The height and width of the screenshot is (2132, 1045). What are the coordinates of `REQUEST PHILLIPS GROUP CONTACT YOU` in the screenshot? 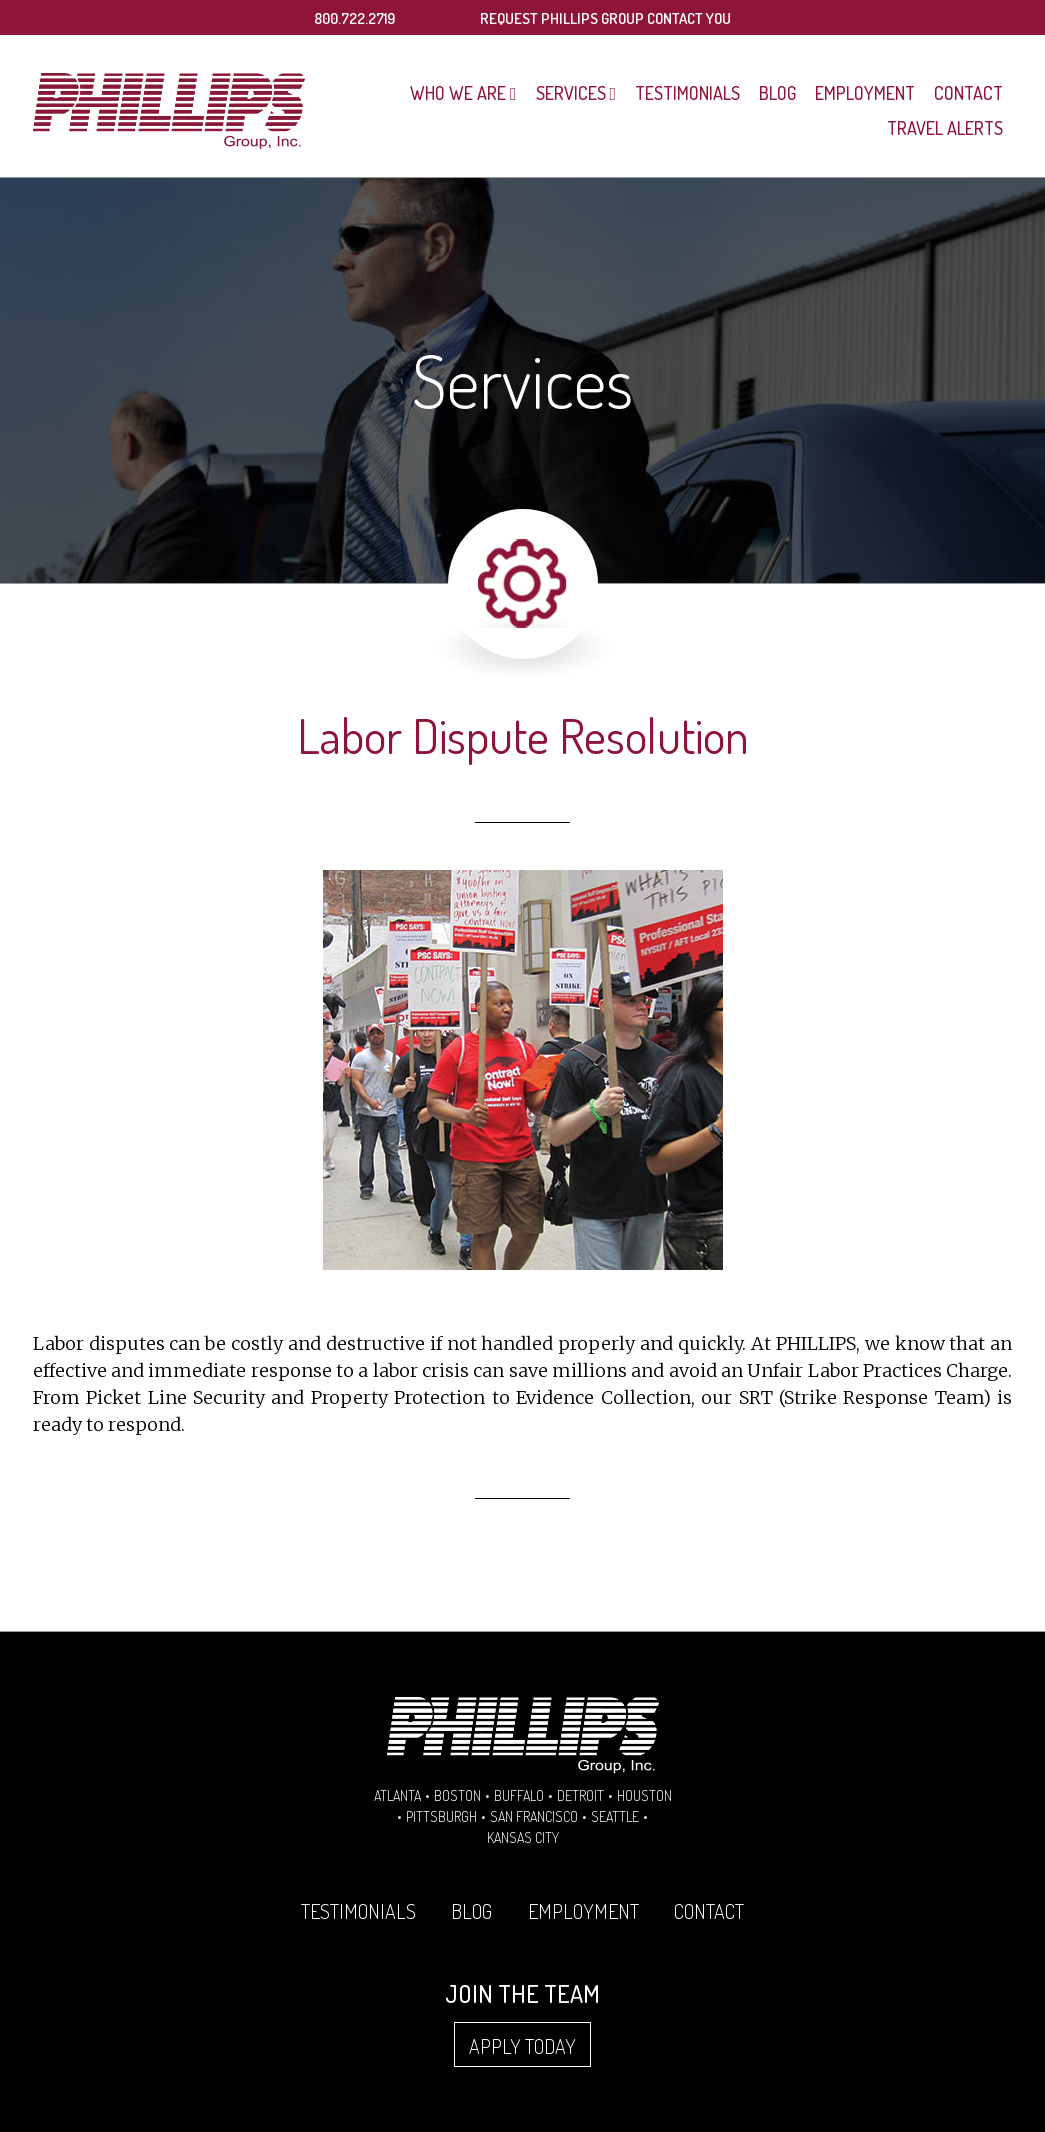 It's located at (605, 18).